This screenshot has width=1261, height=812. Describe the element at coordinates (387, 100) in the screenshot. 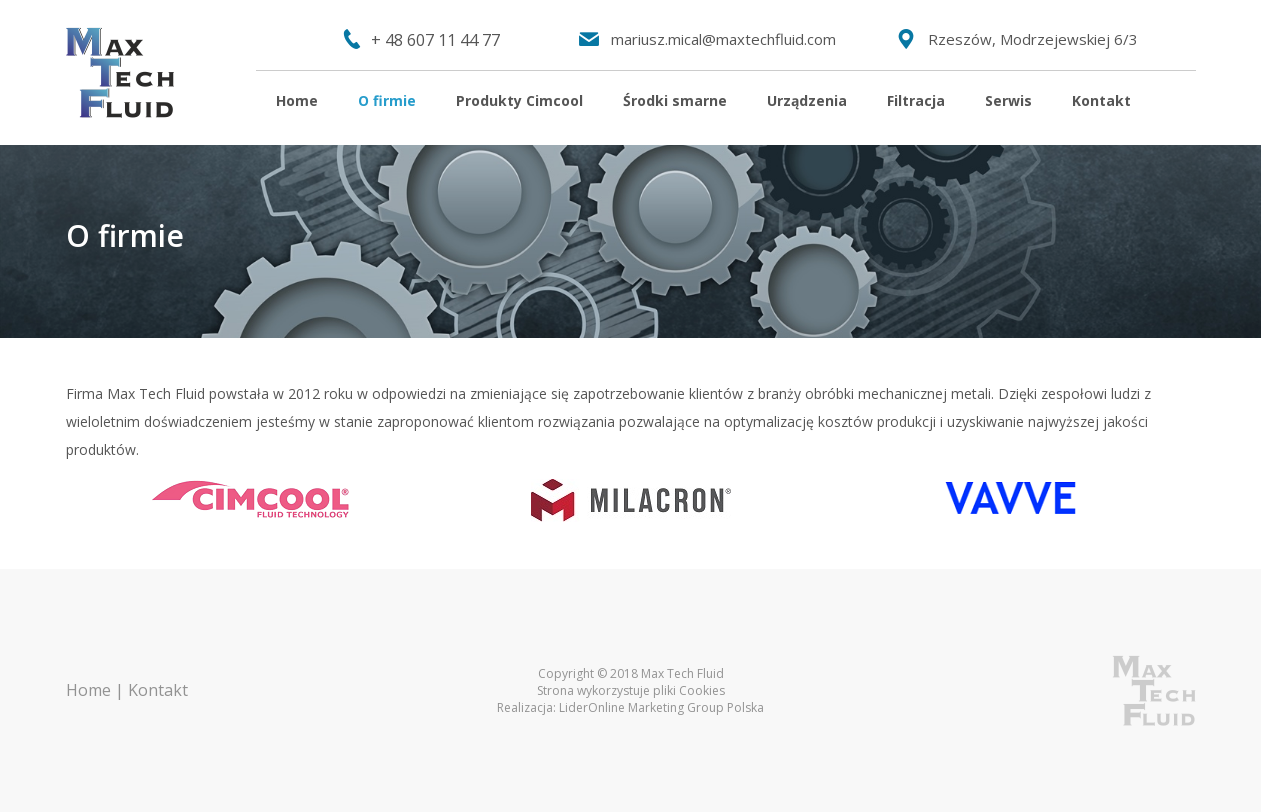

I see `O firmie` at that location.